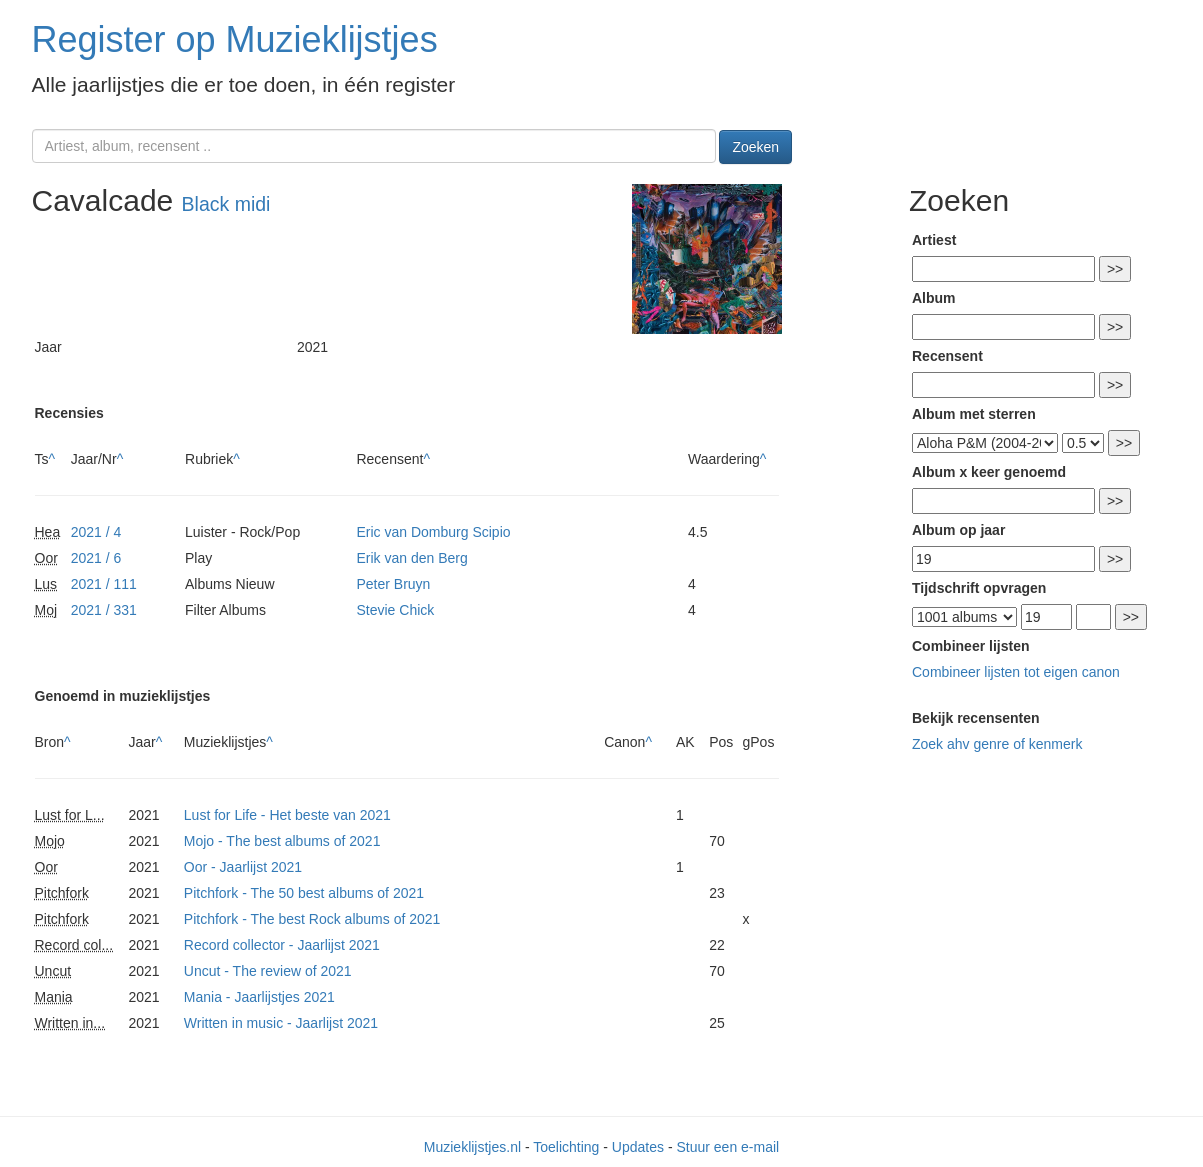  What do you see at coordinates (727, 1147) in the screenshot?
I see `Stuur een e-mail` at bounding box center [727, 1147].